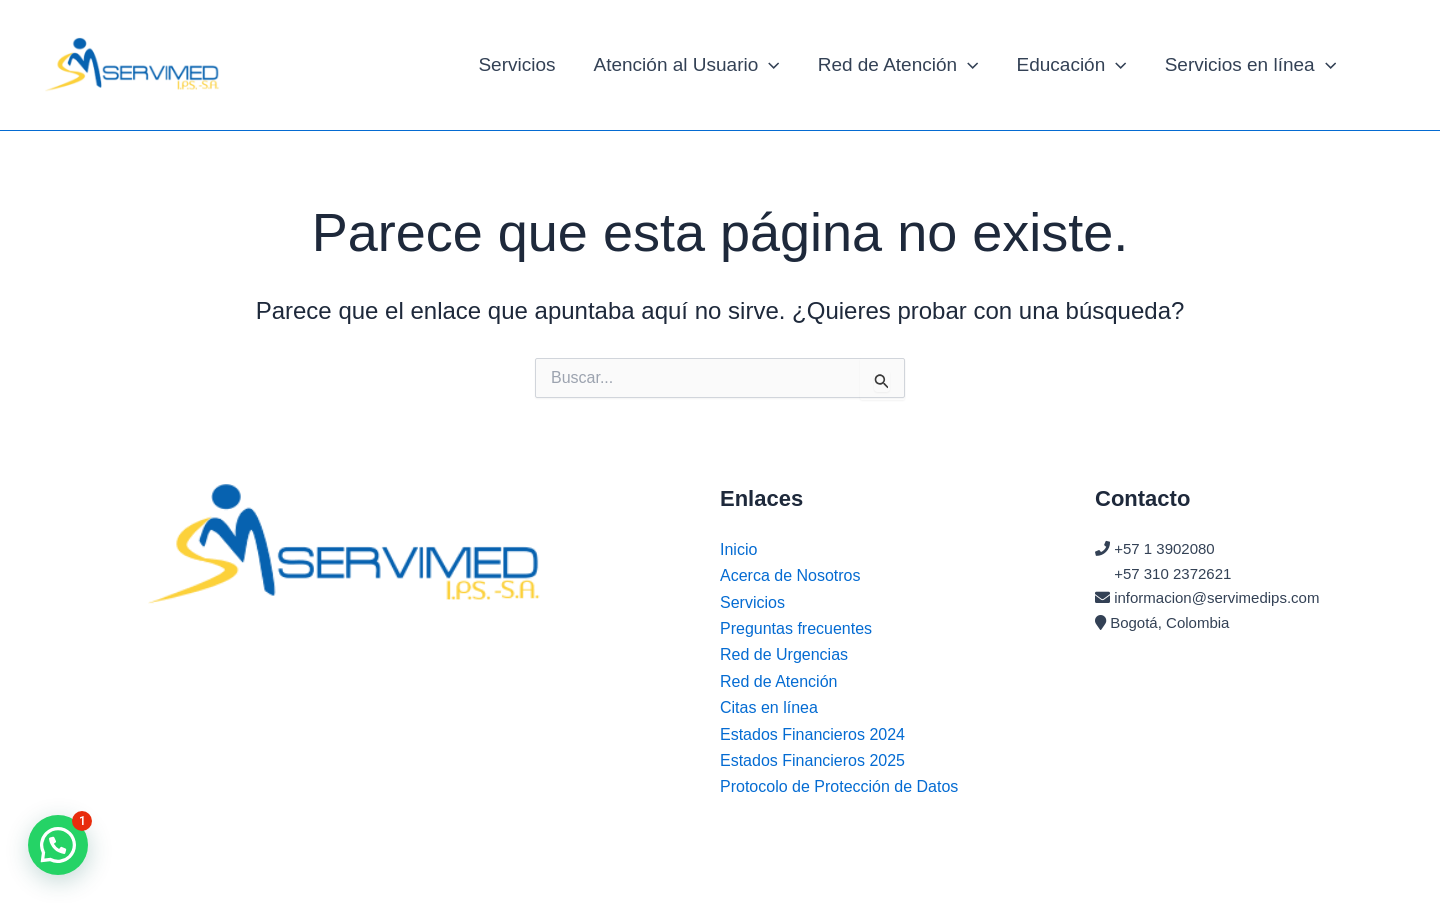  Describe the element at coordinates (516, 64) in the screenshot. I see `Servicios` at that location.